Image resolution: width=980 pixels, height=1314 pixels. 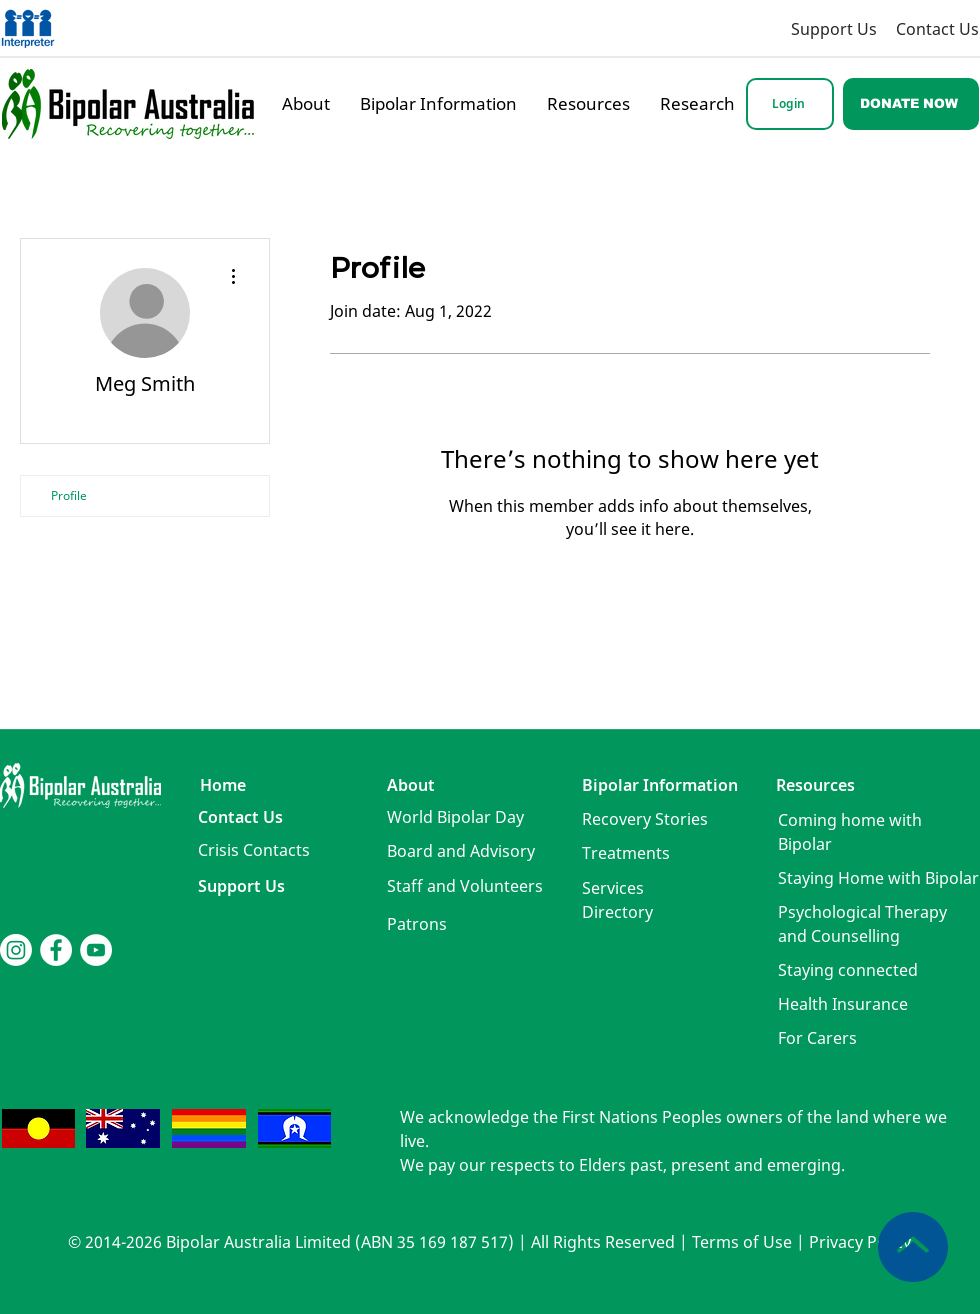 I want to click on [DONATE NOW], so click(x=911, y=104).